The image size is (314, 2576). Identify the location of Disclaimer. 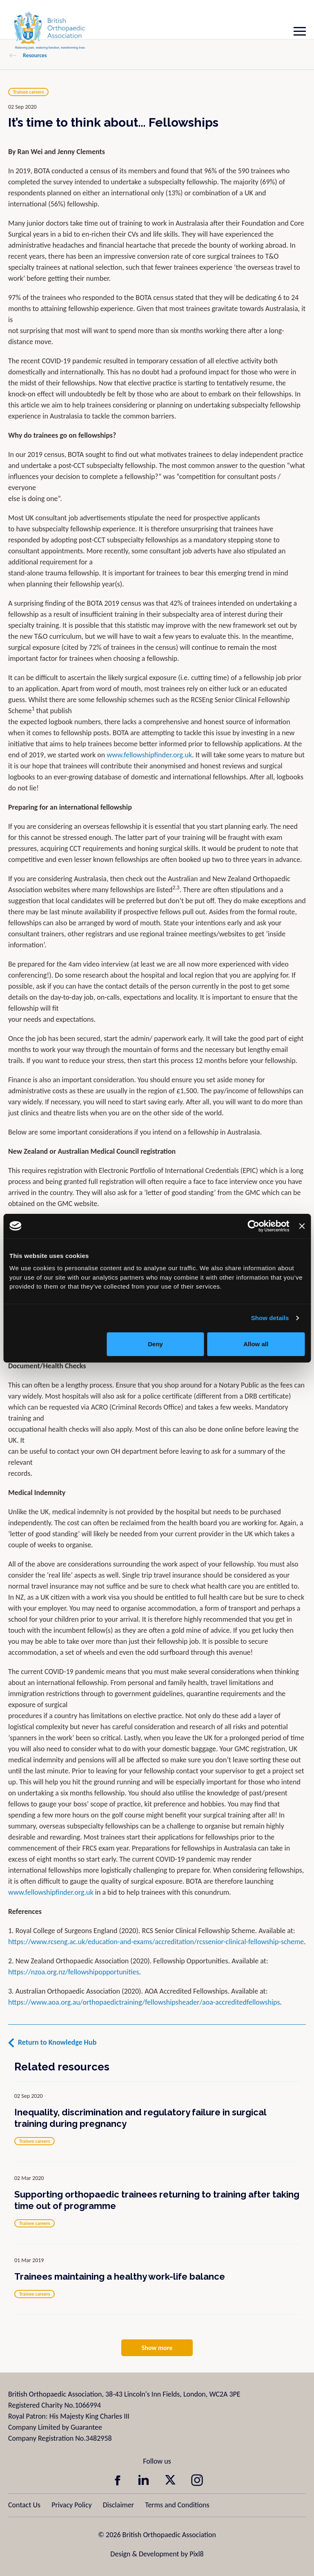
(118, 2504).